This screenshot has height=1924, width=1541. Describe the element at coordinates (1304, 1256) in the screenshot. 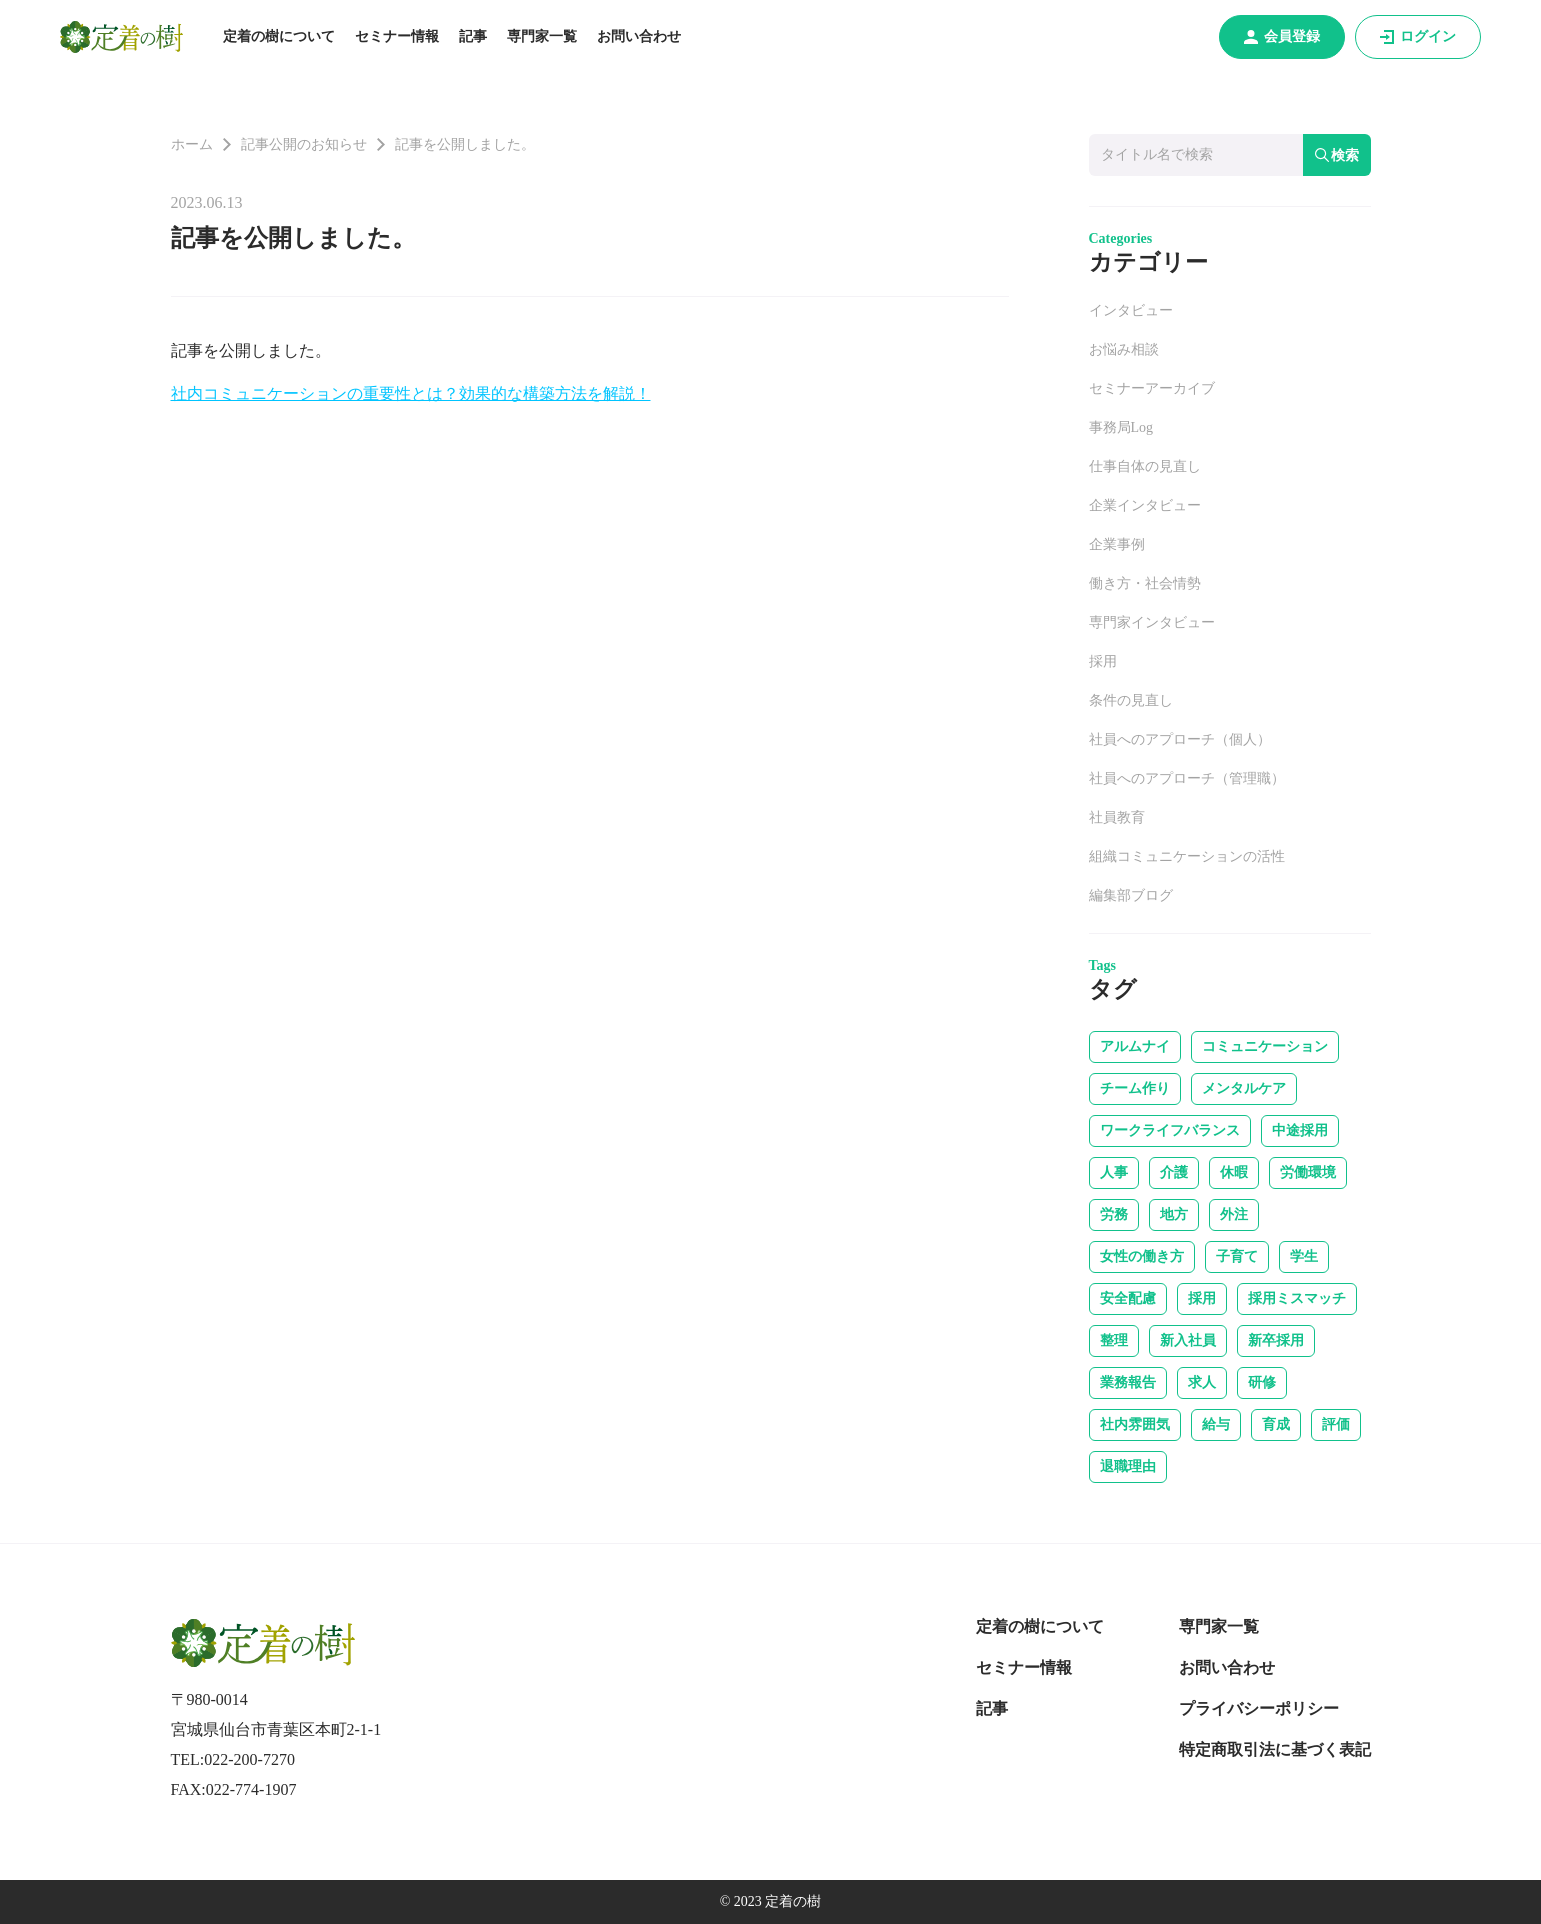

I see `学生` at that location.